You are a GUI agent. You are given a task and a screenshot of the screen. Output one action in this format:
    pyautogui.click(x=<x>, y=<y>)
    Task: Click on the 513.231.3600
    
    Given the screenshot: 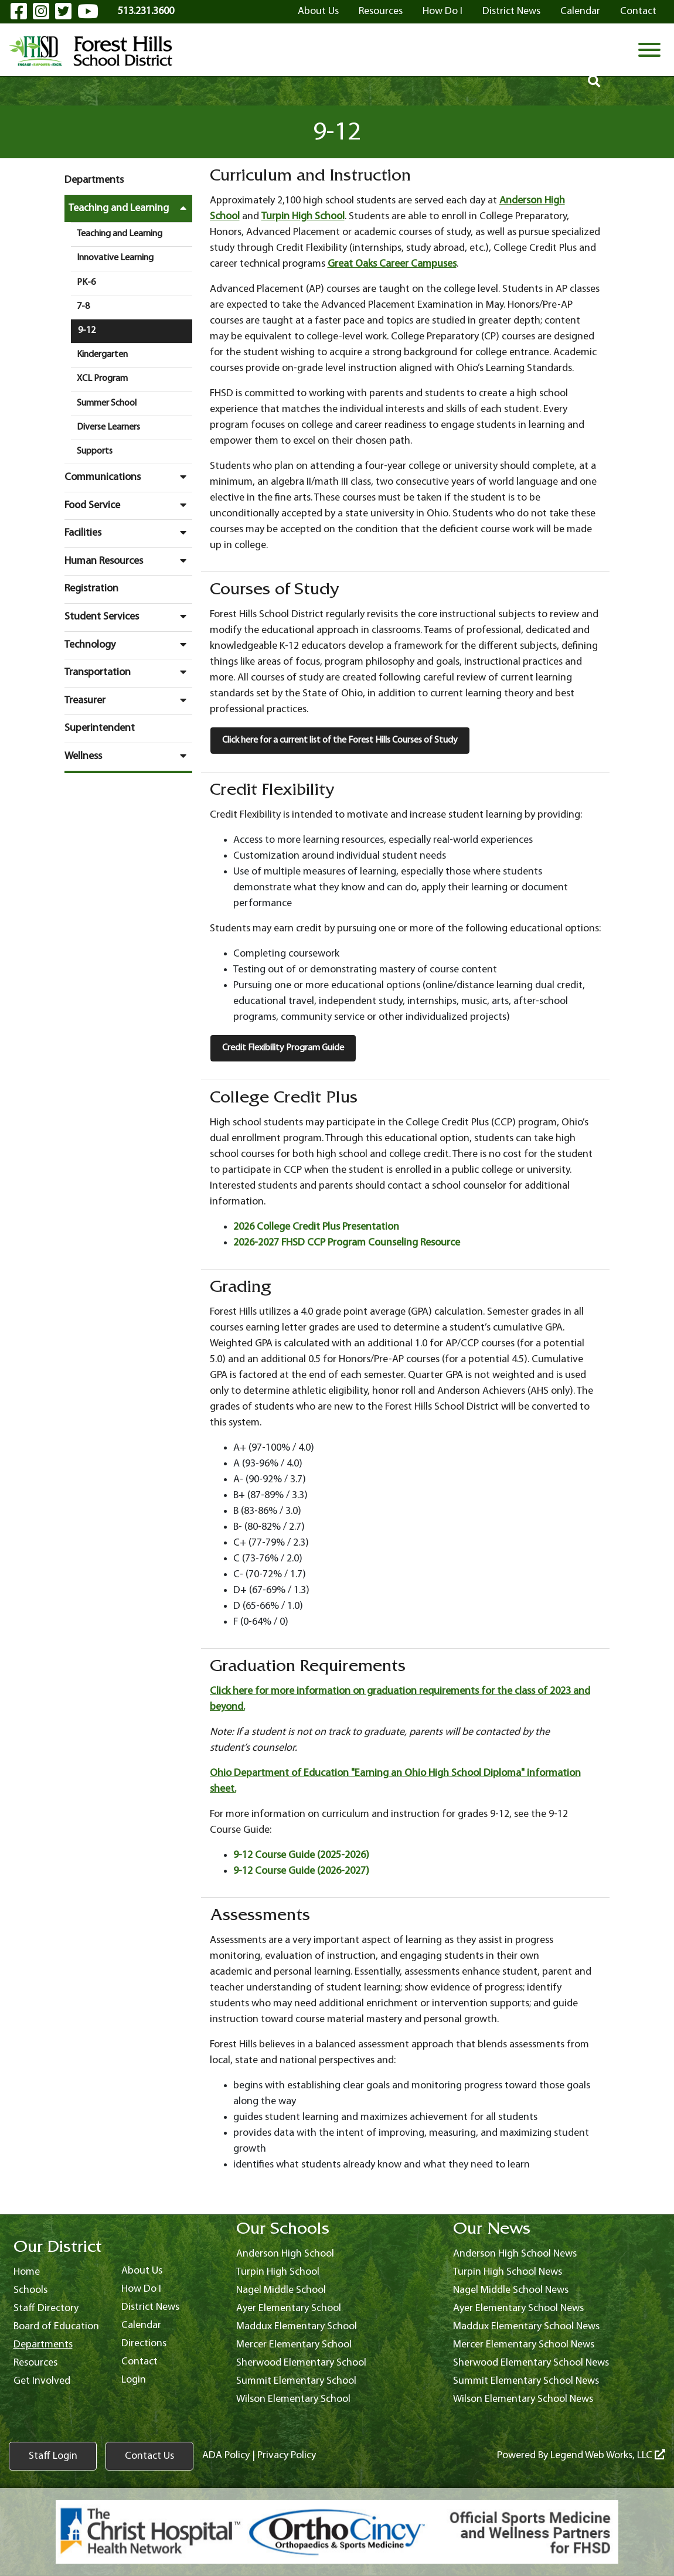 What is the action you would take?
    pyautogui.click(x=146, y=11)
    